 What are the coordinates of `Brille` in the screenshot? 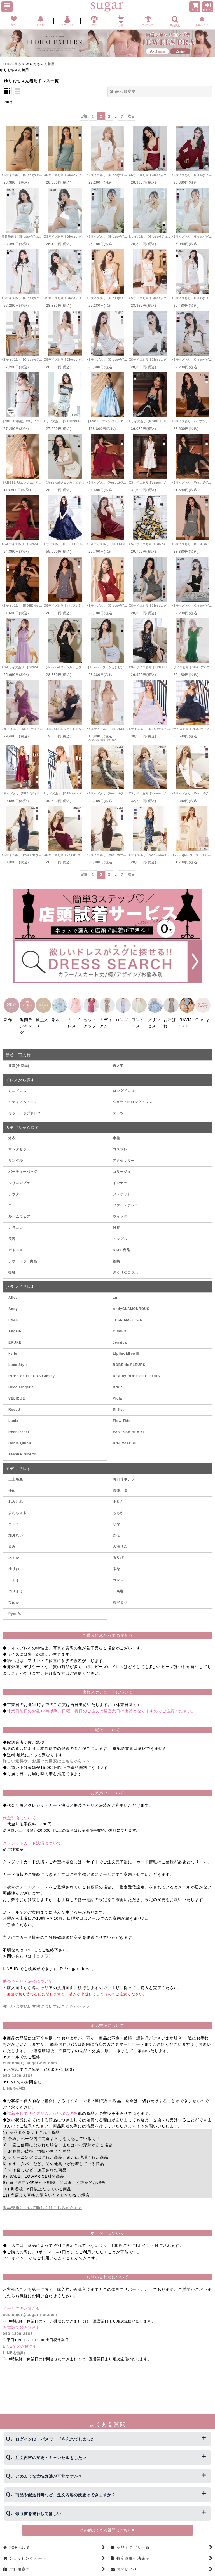 It's located at (118, 1382).